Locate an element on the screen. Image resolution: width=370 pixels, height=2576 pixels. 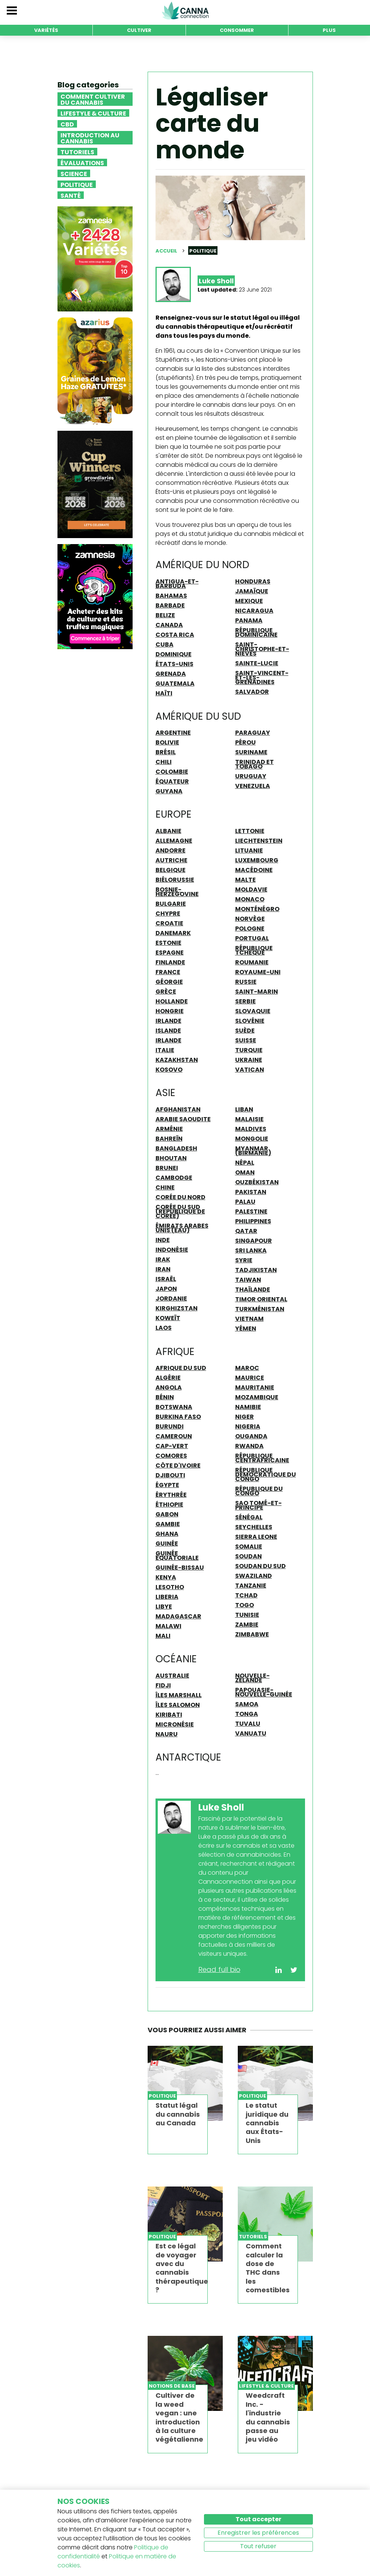
Papouasie-Nouvelle-Guinée is located at coordinates (263, 1692).